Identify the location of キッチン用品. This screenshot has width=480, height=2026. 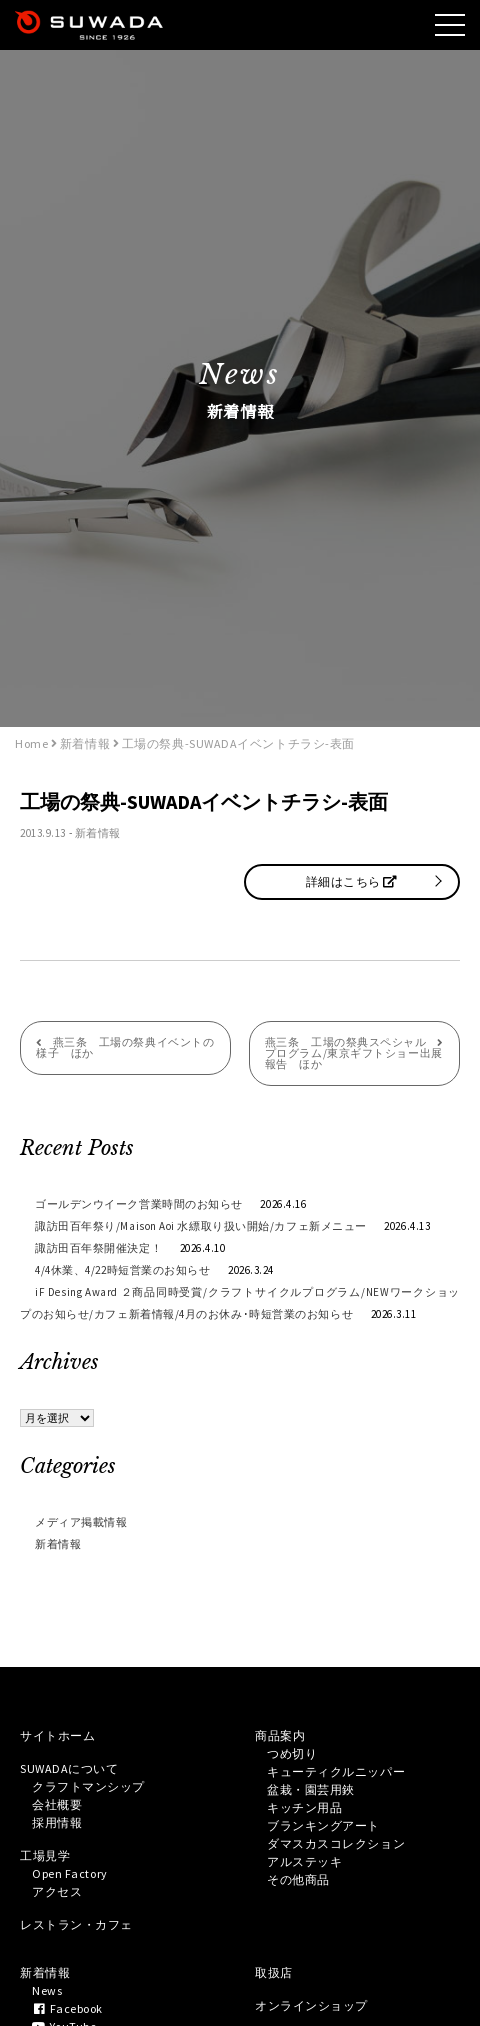
(304, 1807).